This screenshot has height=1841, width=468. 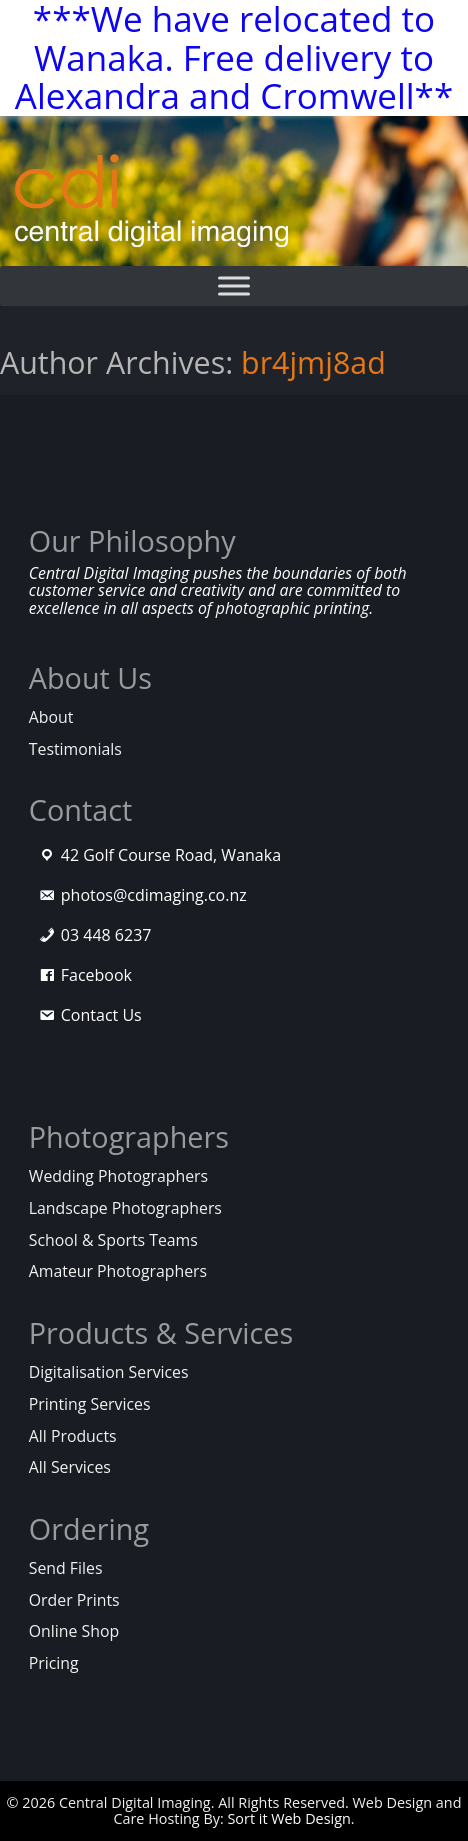 What do you see at coordinates (73, 1436) in the screenshot?
I see `All Products` at bounding box center [73, 1436].